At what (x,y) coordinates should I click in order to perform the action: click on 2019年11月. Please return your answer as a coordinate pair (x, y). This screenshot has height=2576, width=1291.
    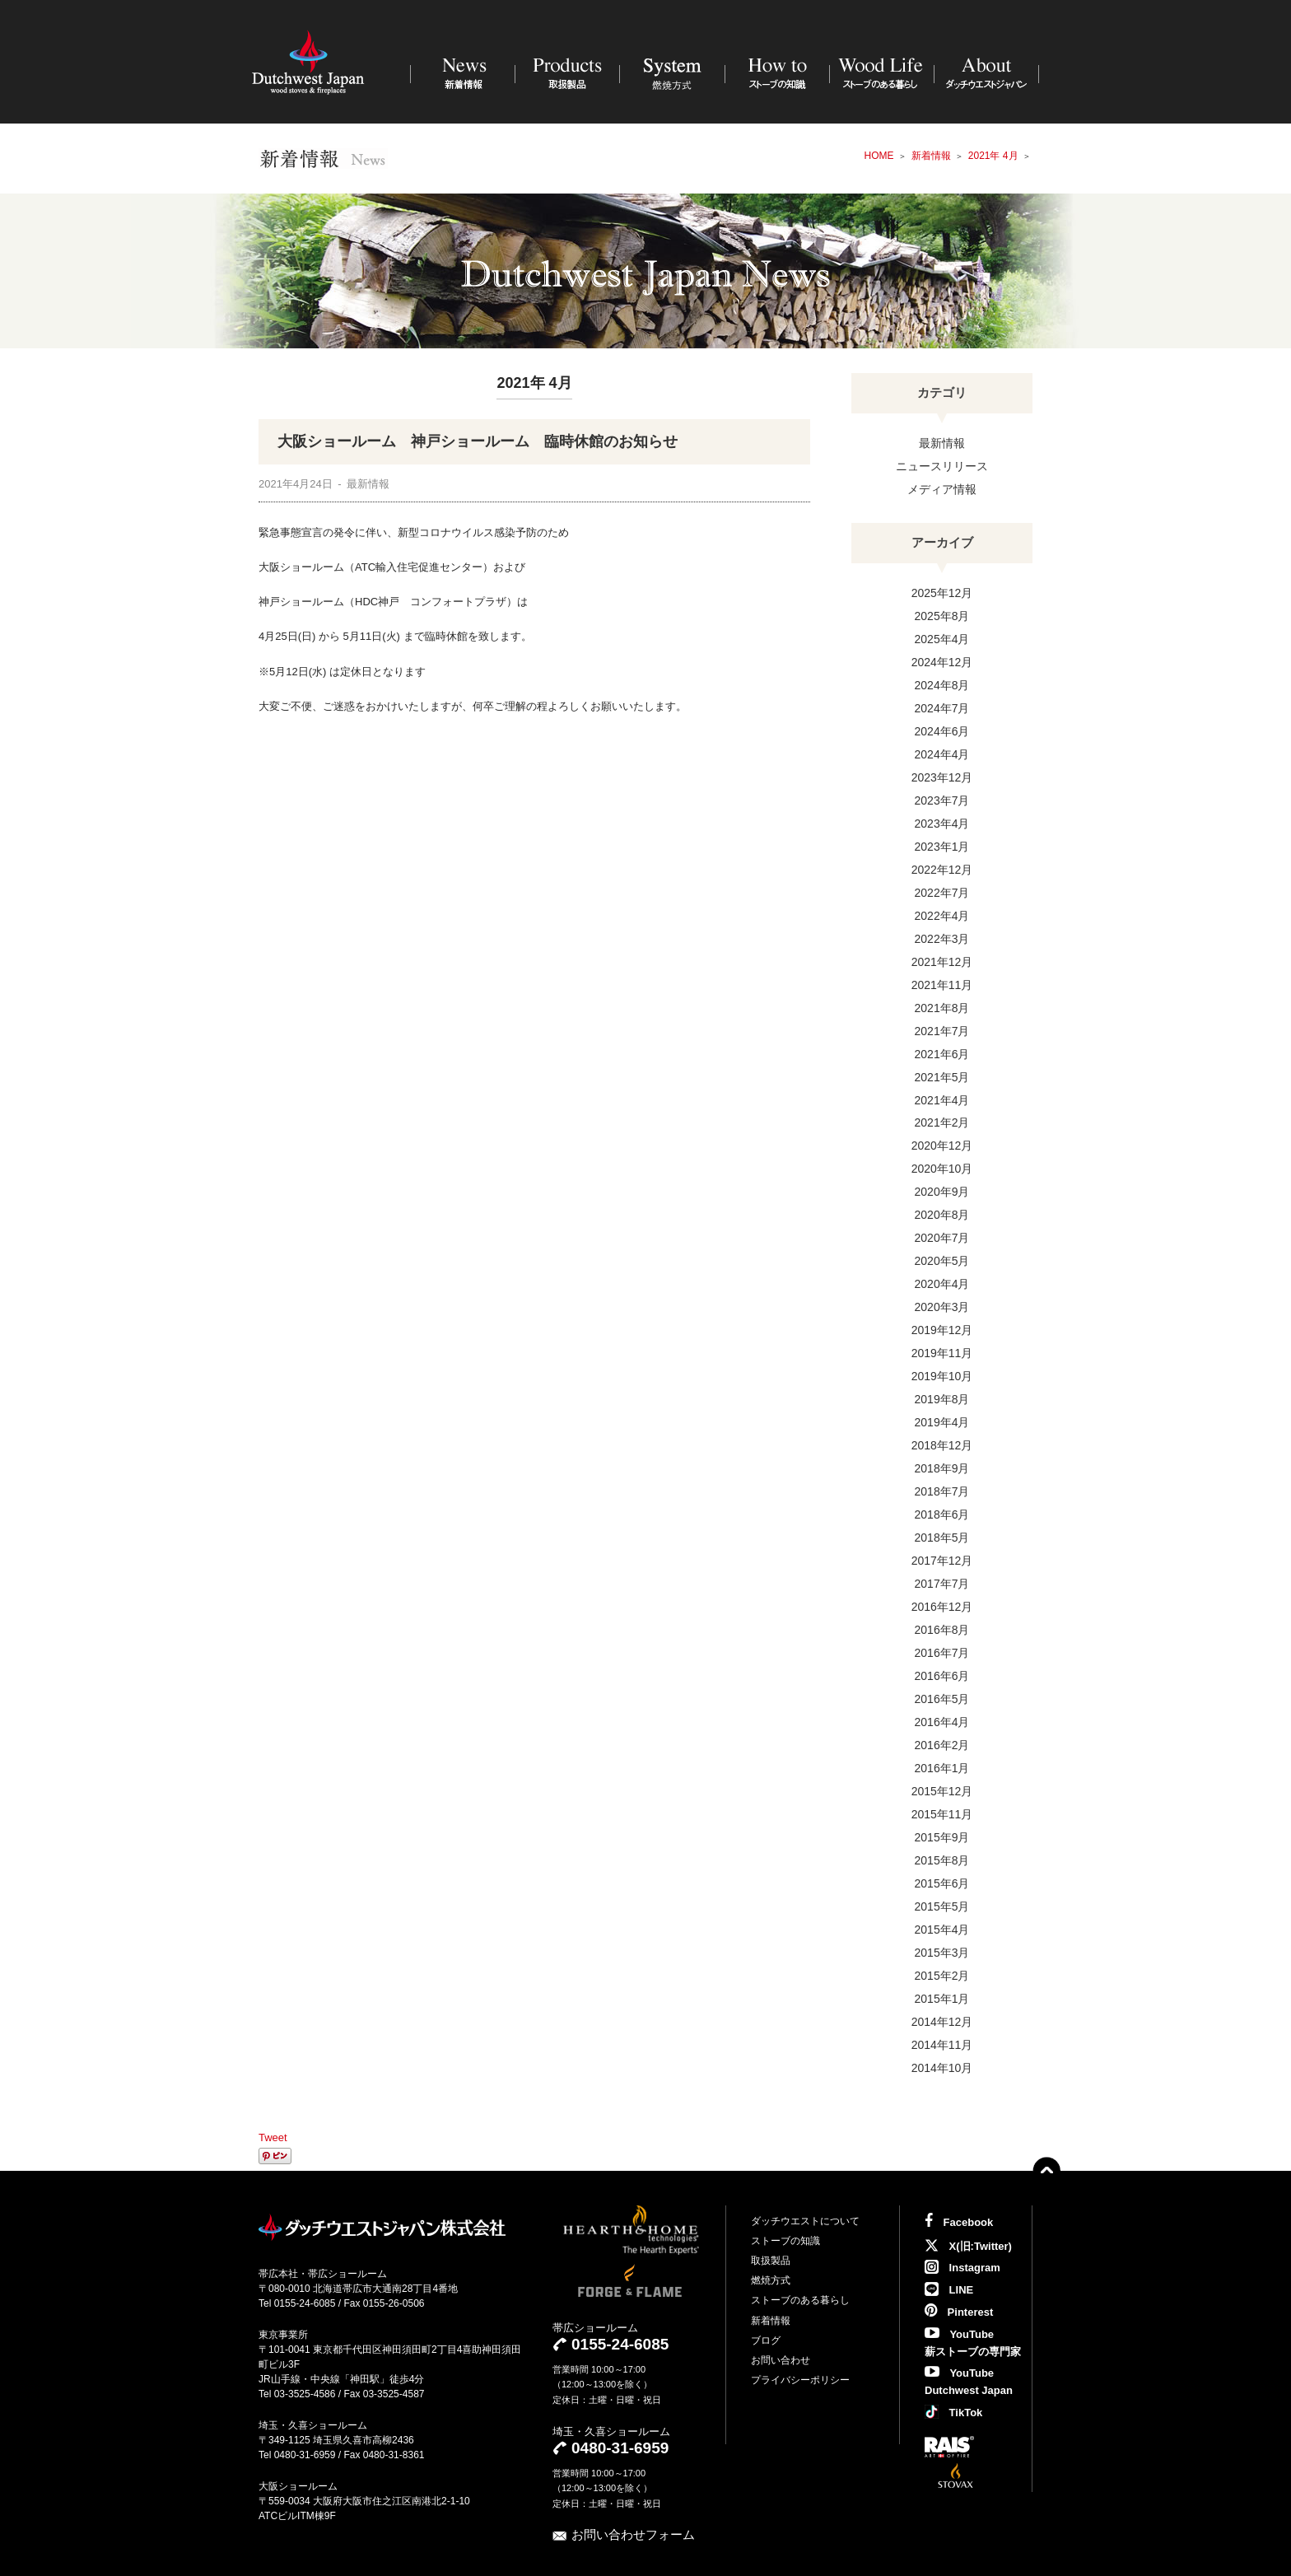
    Looking at the image, I should click on (942, 1353).